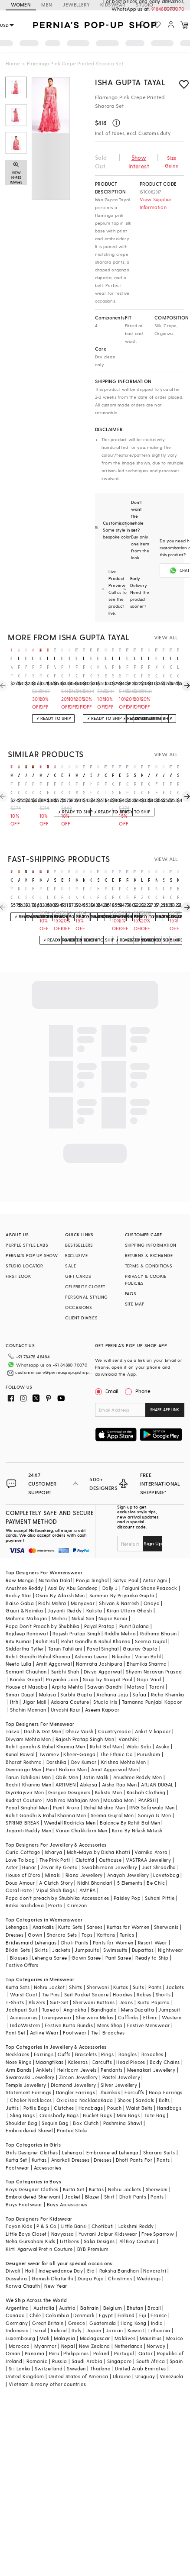  Describe the element at coordinates (70, 672) in the screenshot. I see `Metallic Mauve Pink Organza Sharara Set` at that location.